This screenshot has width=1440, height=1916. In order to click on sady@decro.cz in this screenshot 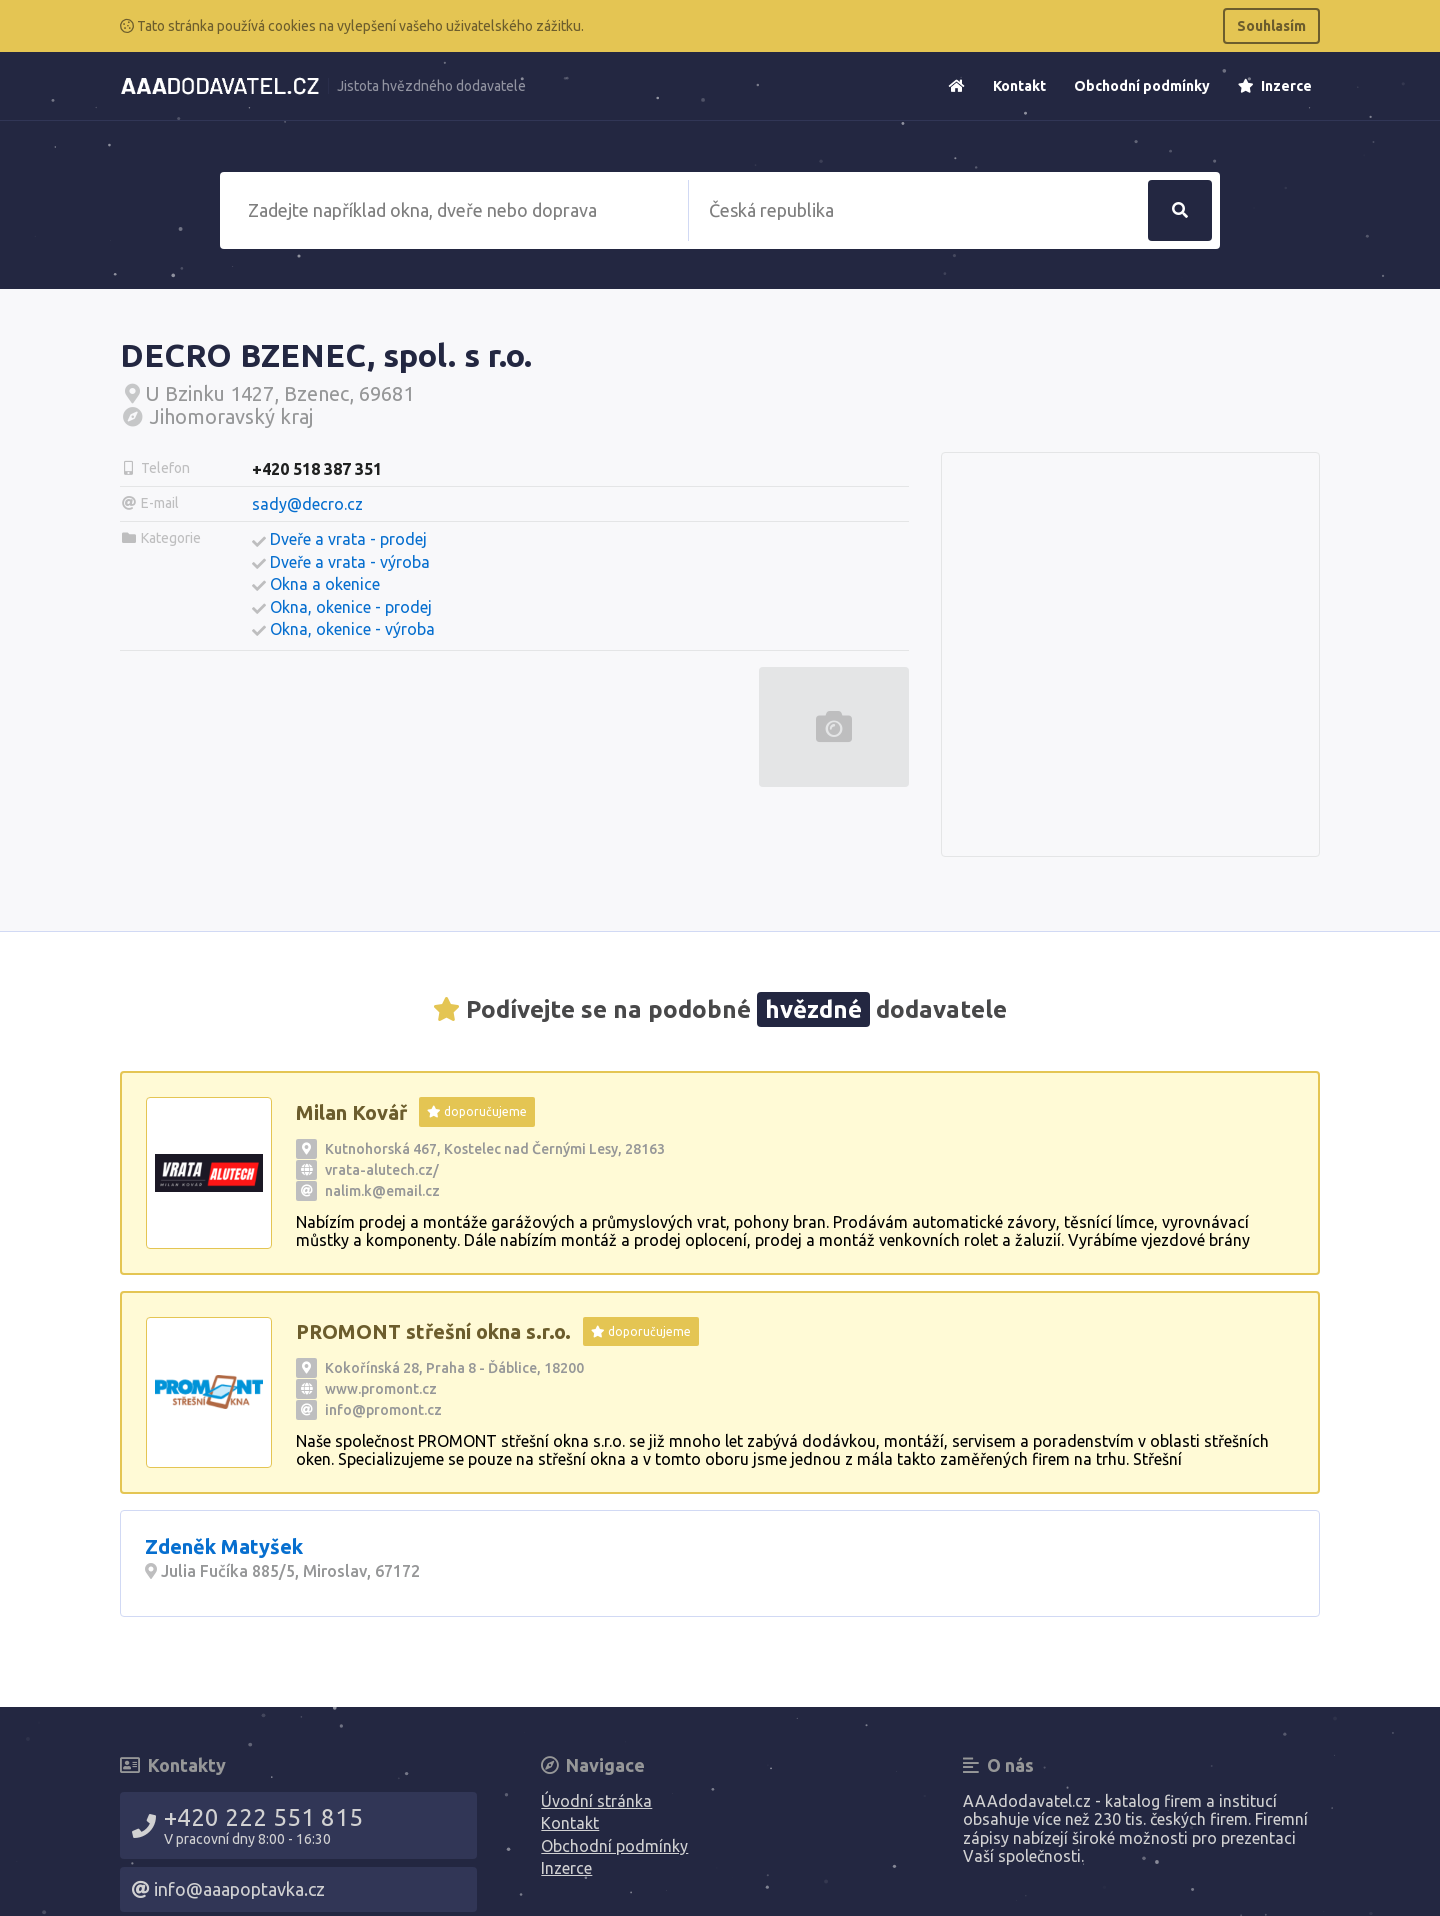, I will do `click(307, 504)`.